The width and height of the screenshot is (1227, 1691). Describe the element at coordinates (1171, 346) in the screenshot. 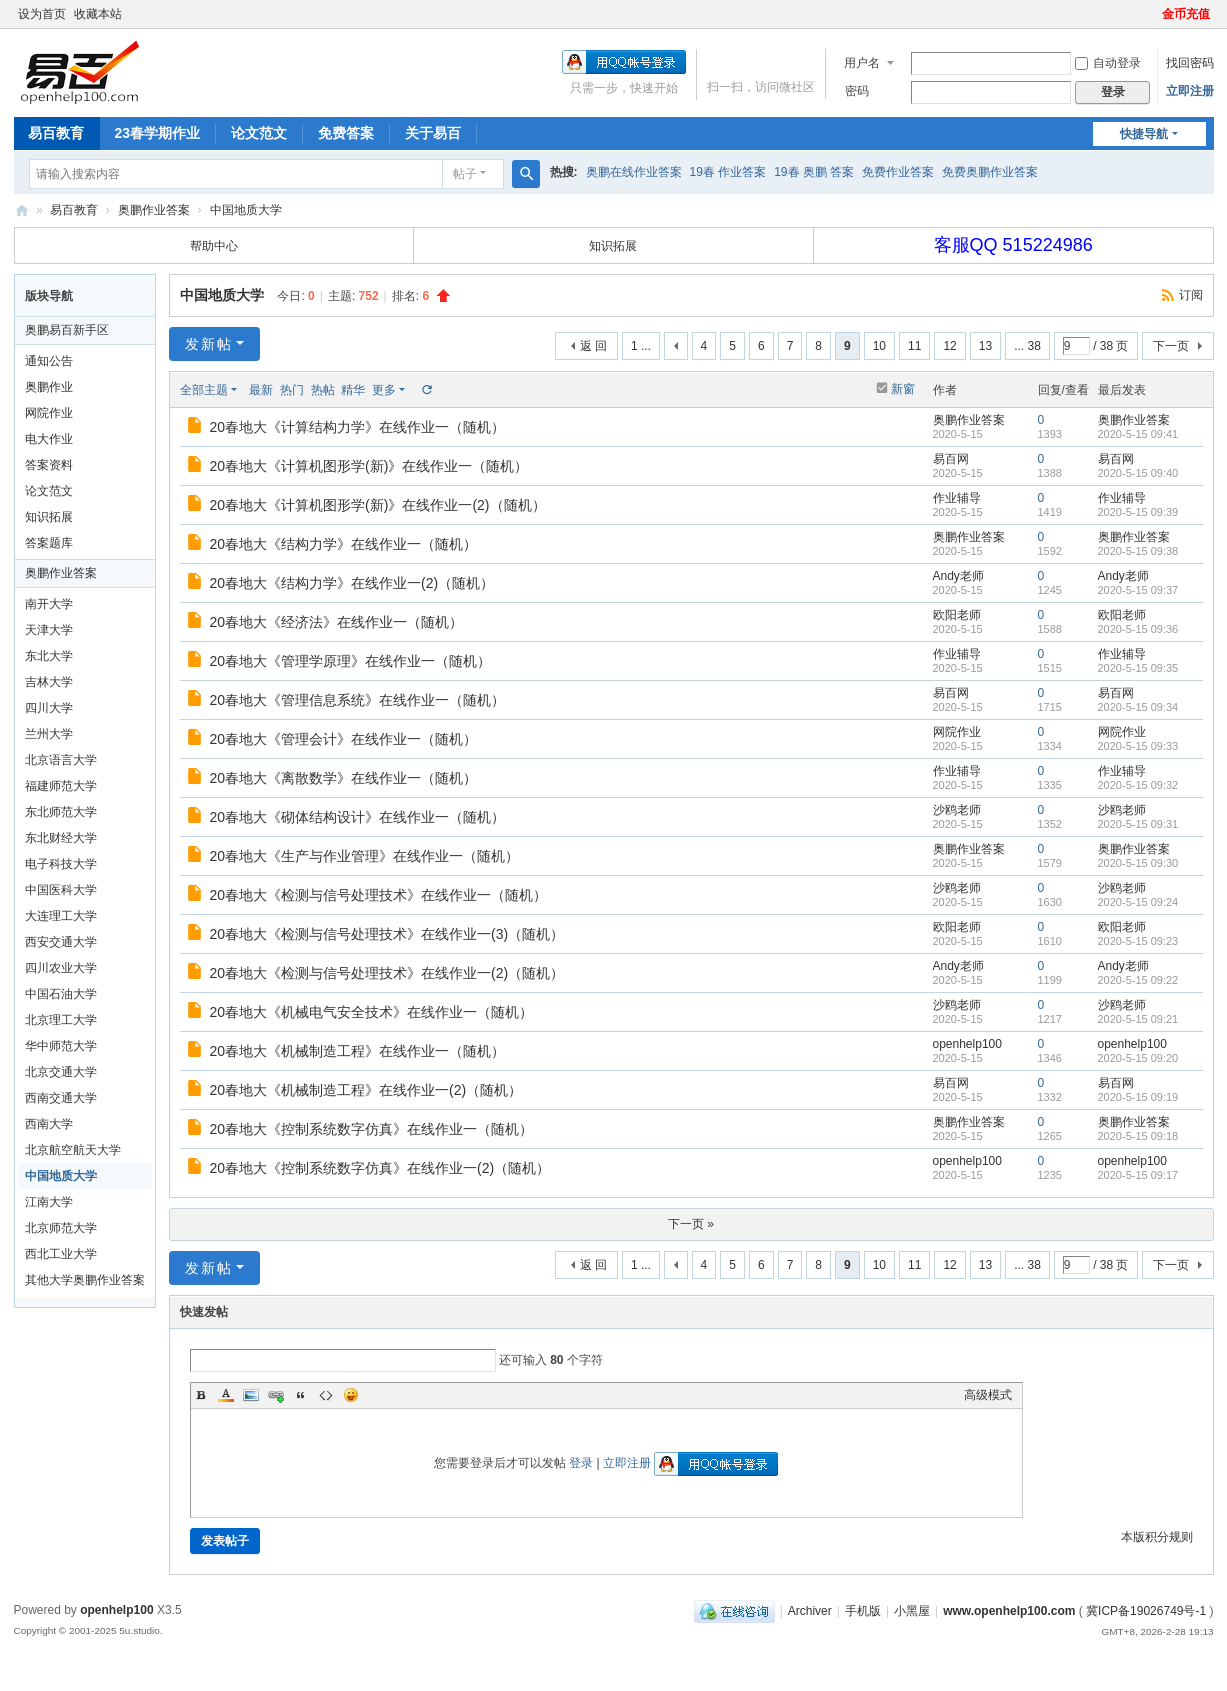

I see `下一页` at that location.